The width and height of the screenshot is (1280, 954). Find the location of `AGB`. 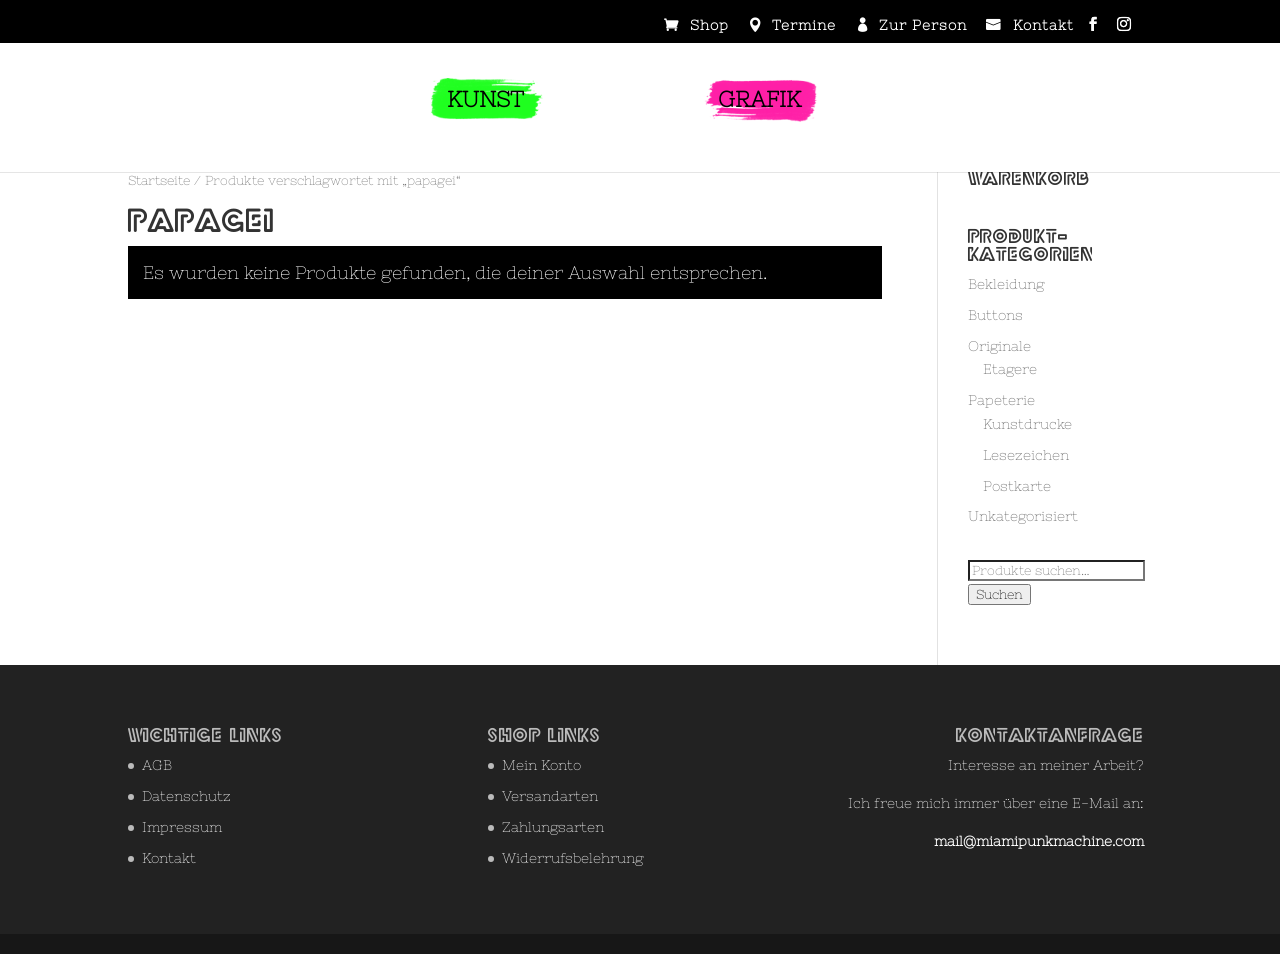

AGB is located at coordinates (157, 765).